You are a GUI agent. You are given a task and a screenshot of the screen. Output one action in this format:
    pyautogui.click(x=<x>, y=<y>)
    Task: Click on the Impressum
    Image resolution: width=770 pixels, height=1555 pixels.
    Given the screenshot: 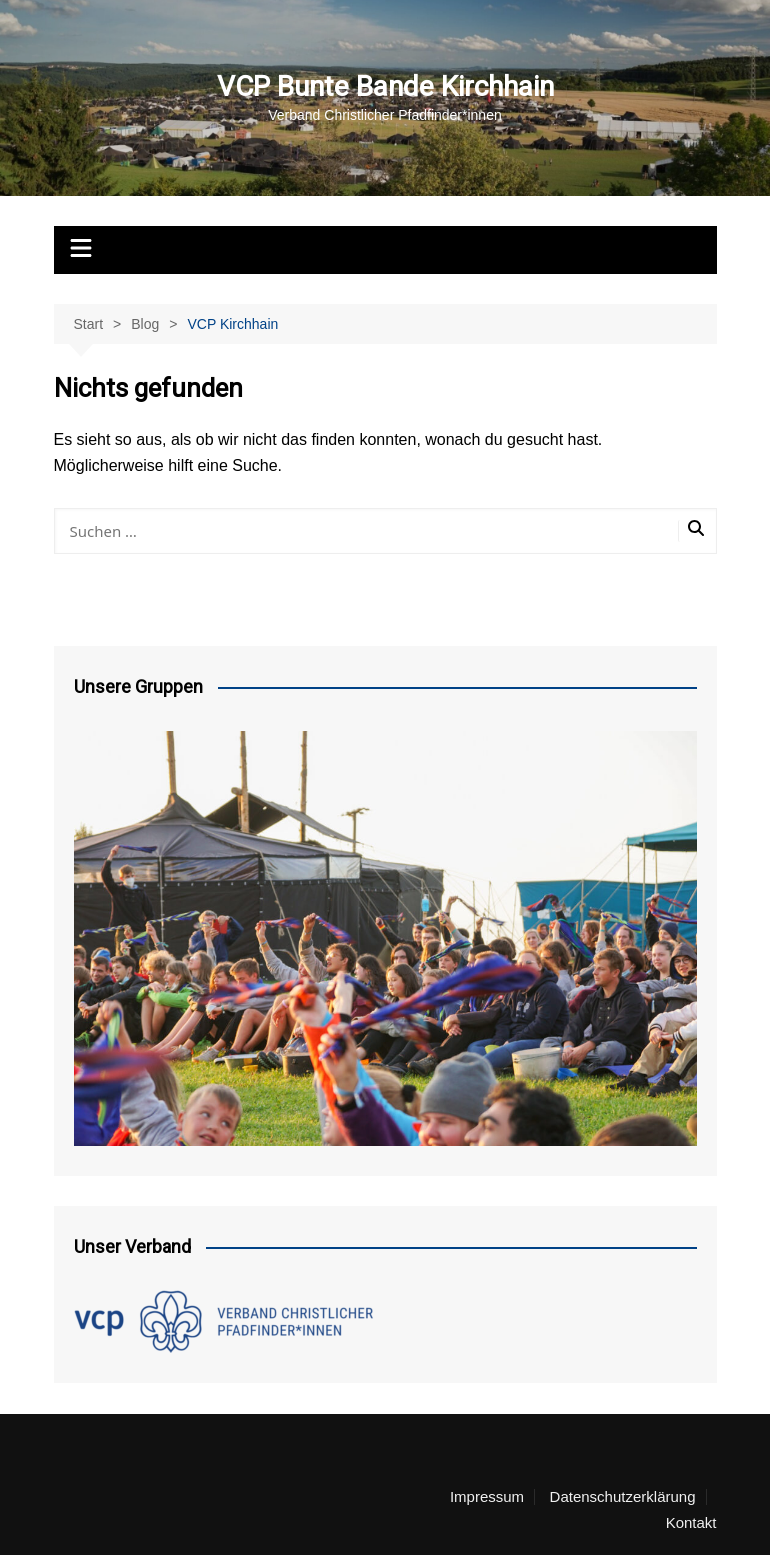 What is the action you would take?
    pyautogui.click(x=487, y=1497)
    